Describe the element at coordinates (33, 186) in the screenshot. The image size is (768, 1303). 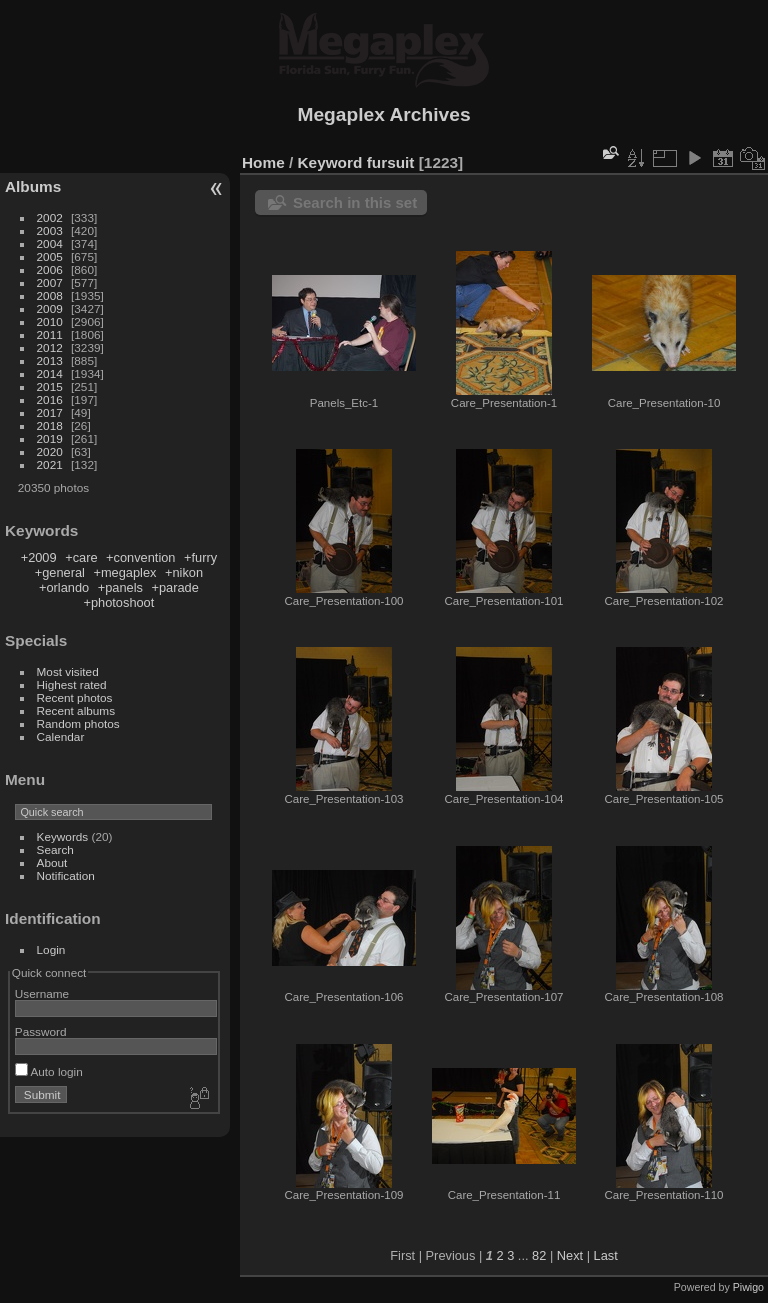
I see `Albums` at that location.